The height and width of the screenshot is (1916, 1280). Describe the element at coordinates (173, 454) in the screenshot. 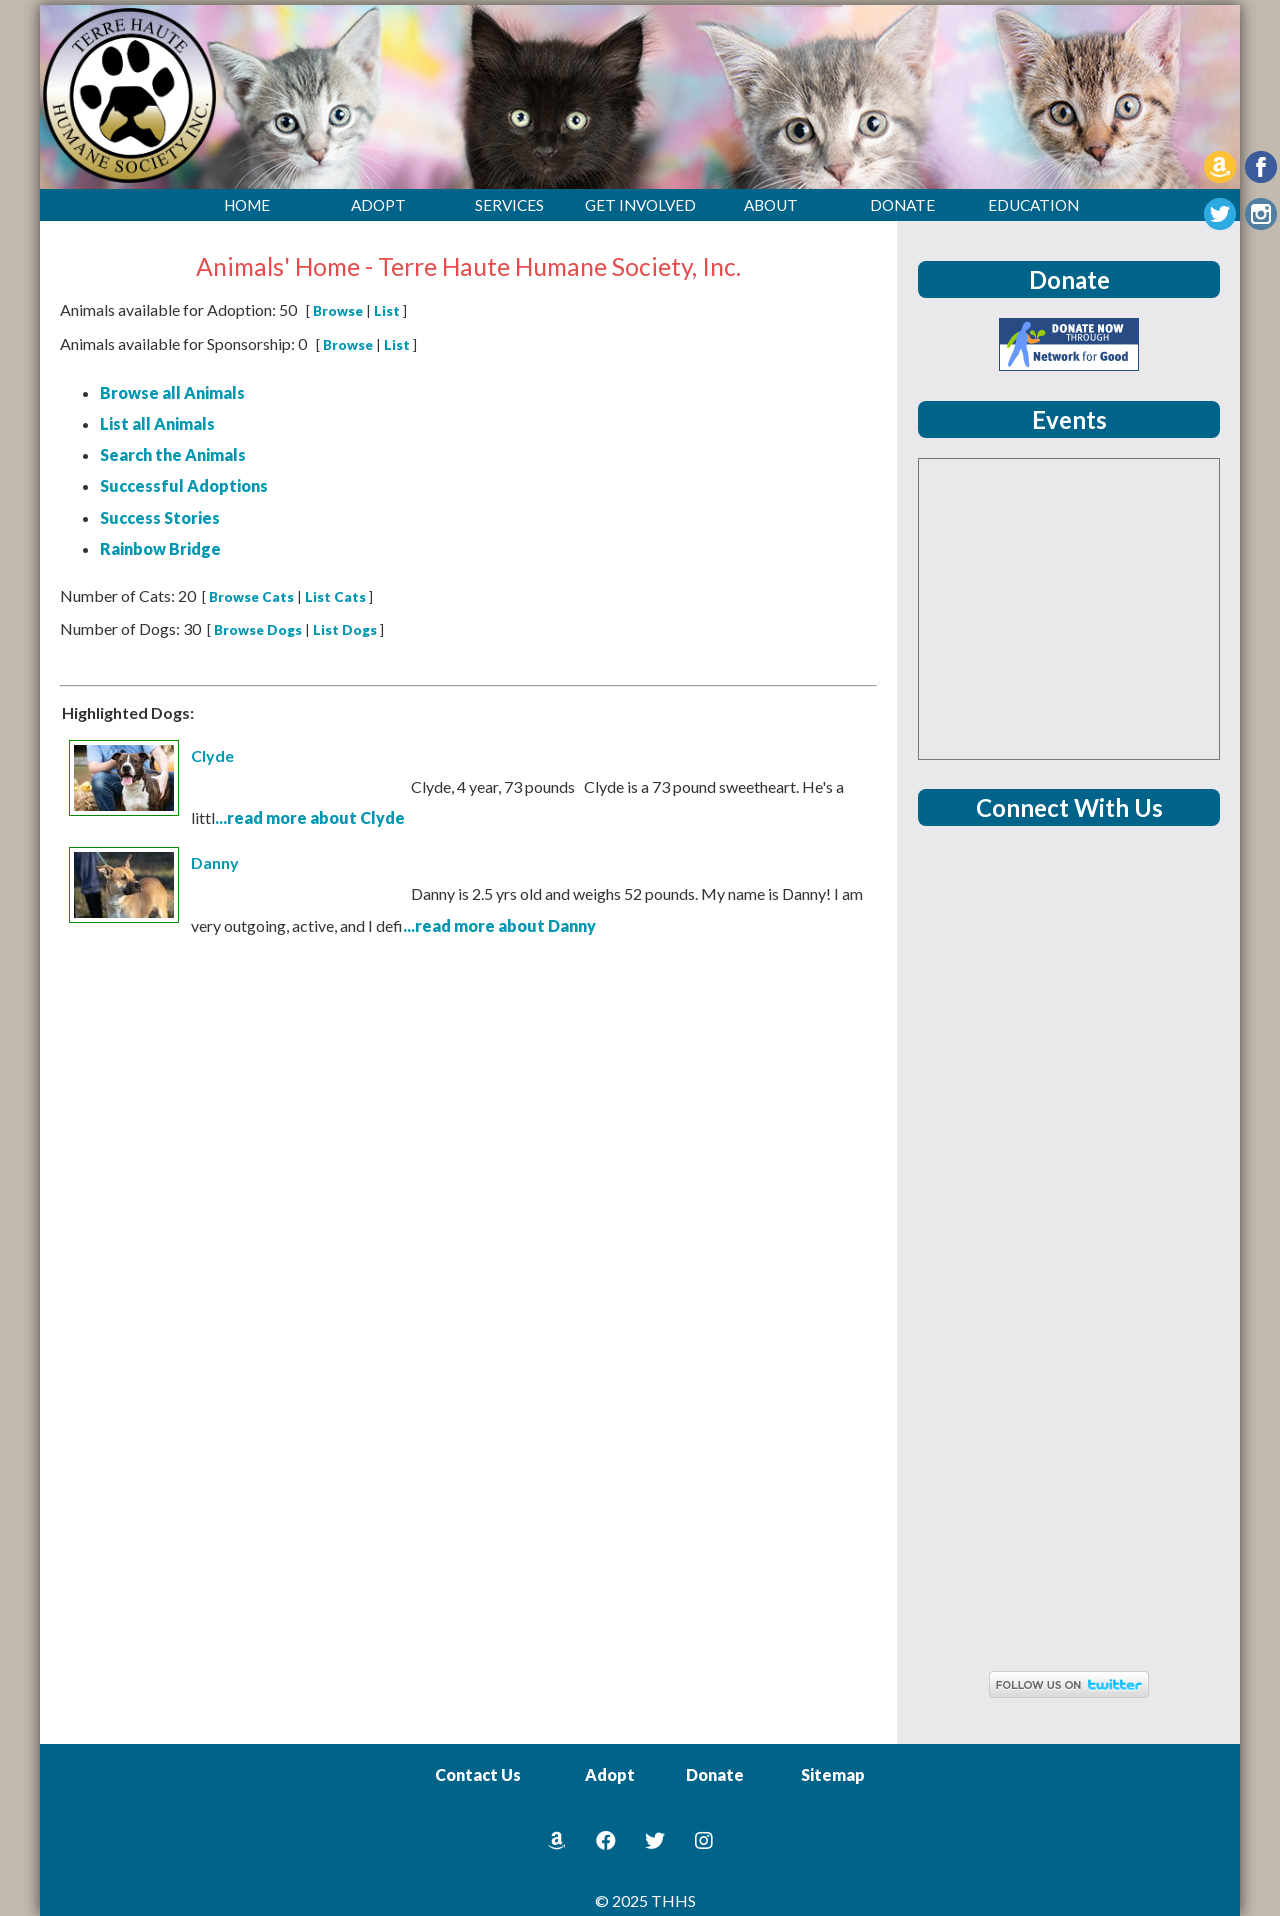

I see `Search the Animals` at that location.